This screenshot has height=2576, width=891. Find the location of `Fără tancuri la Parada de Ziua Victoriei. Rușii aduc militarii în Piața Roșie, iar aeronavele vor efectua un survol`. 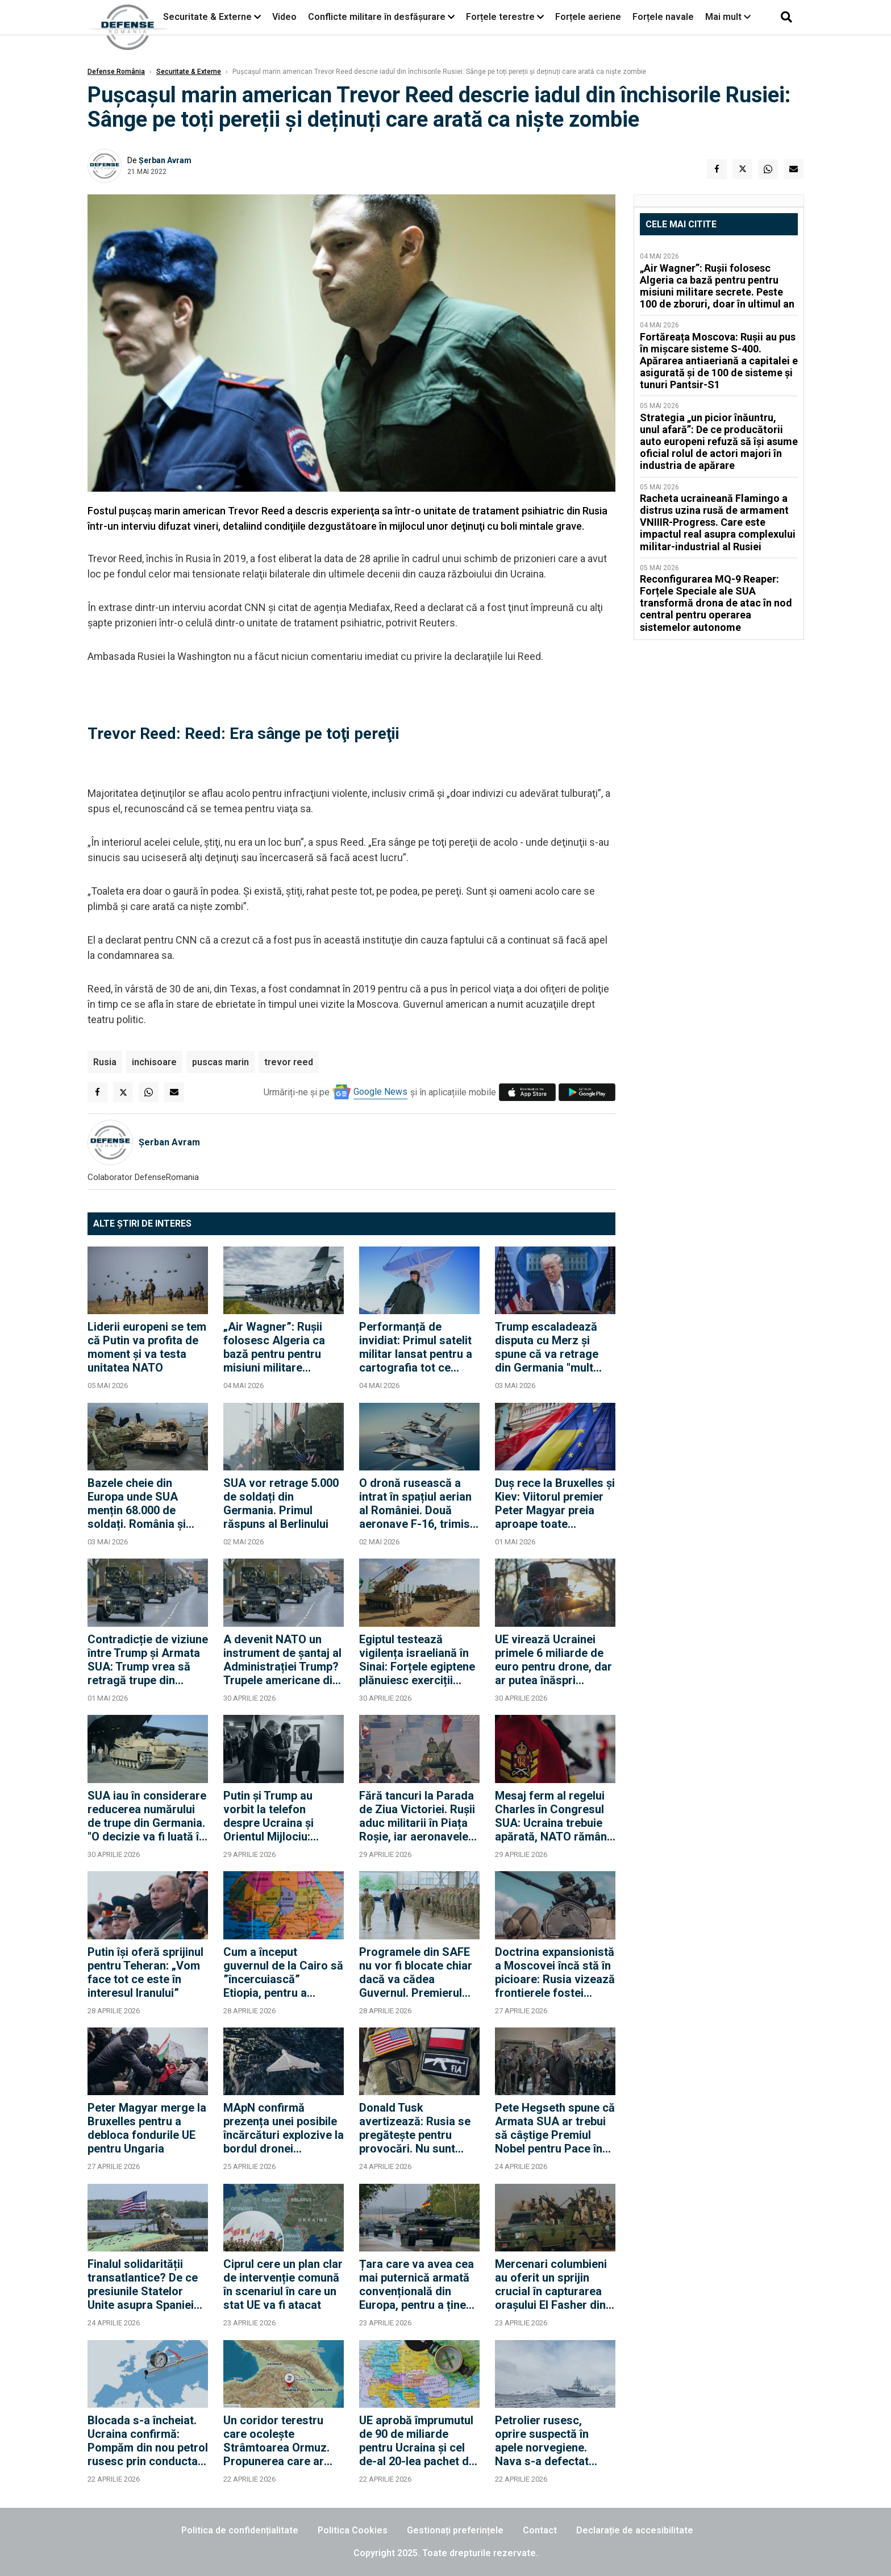

Fără tancuri la Parada de Ziua Victoriei. Rușii aduc militarii în Piața Roșie, iar aeronavele vor efectua un survol is located at coordinates (417, 1816).